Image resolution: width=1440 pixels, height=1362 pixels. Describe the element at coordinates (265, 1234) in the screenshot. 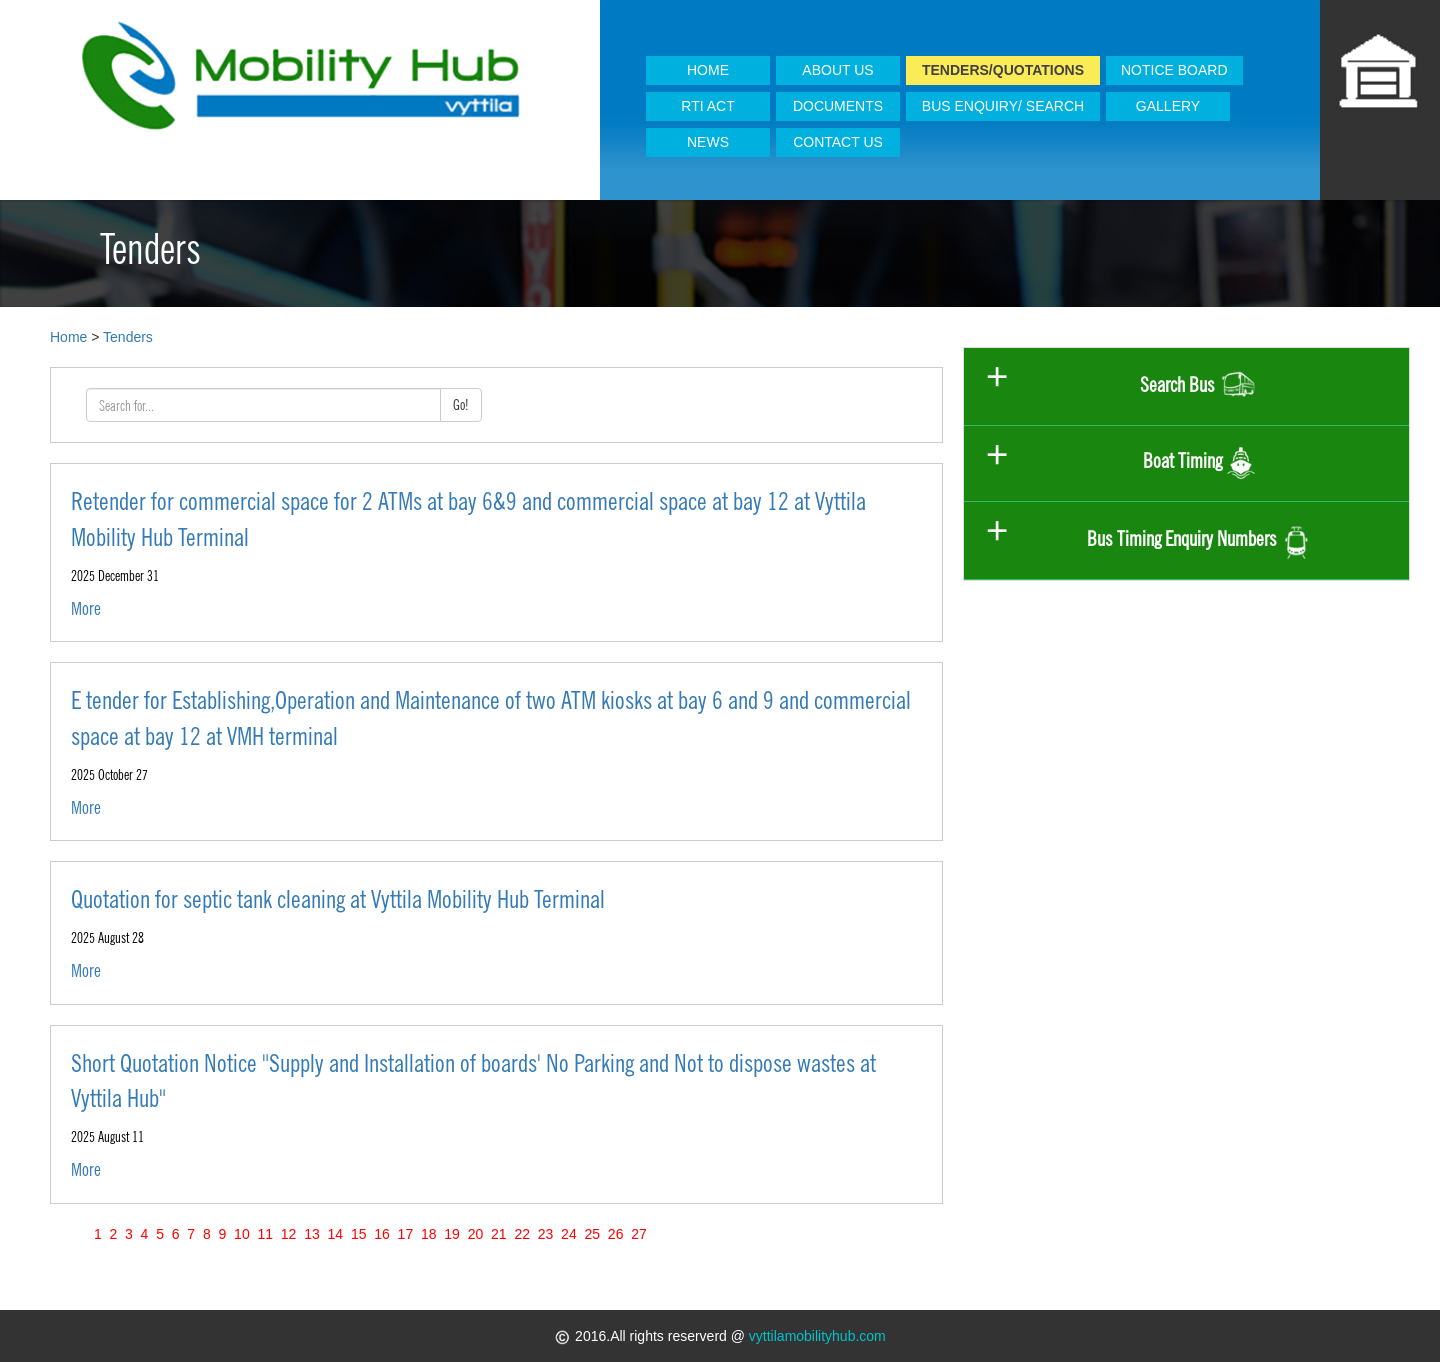

I see `11` at that location.